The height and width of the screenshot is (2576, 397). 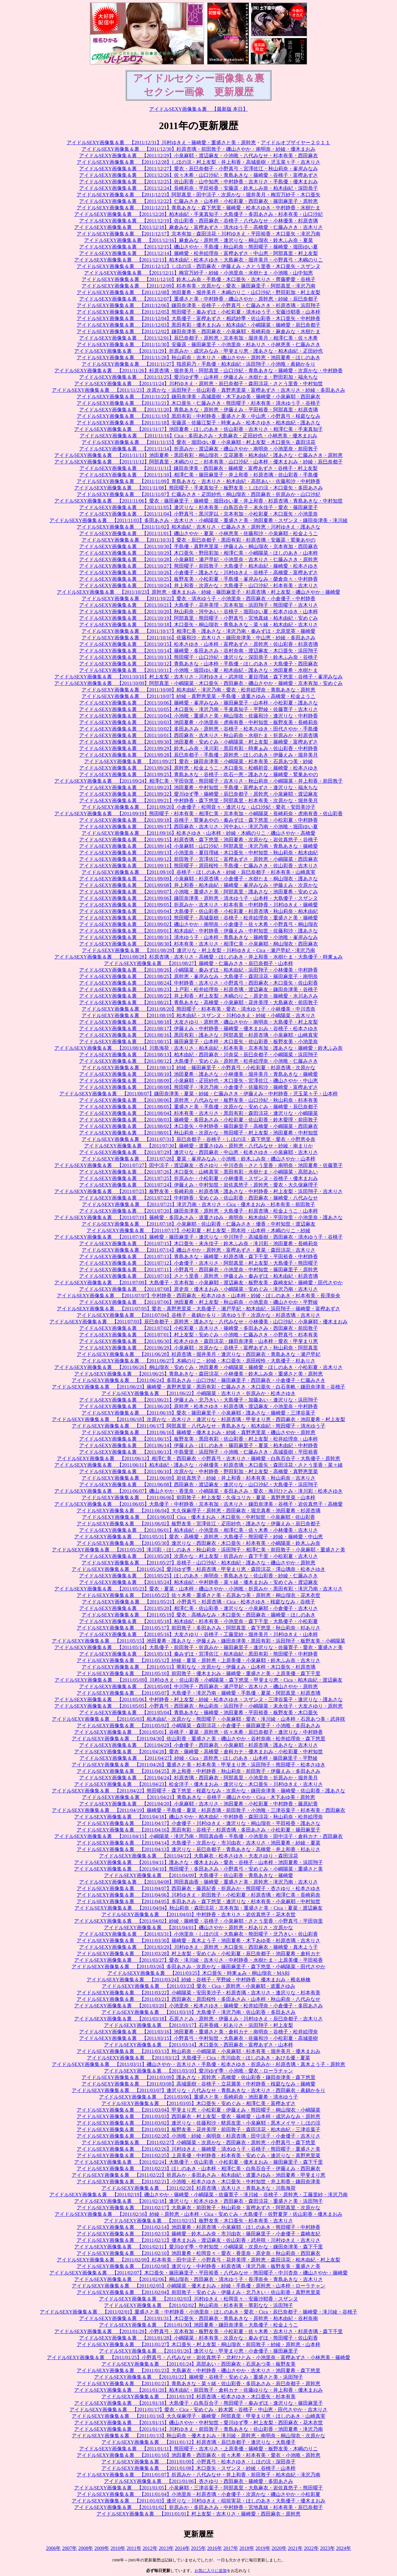 What do you see at coordinates (198, 2044) in the screenshot?
I see `アイドルSEXY画像集＆裏 【2011/03/14】木口亜矢・西田麻衣・富樫あずさ・山本梓` at bounding box center [198, 2044].